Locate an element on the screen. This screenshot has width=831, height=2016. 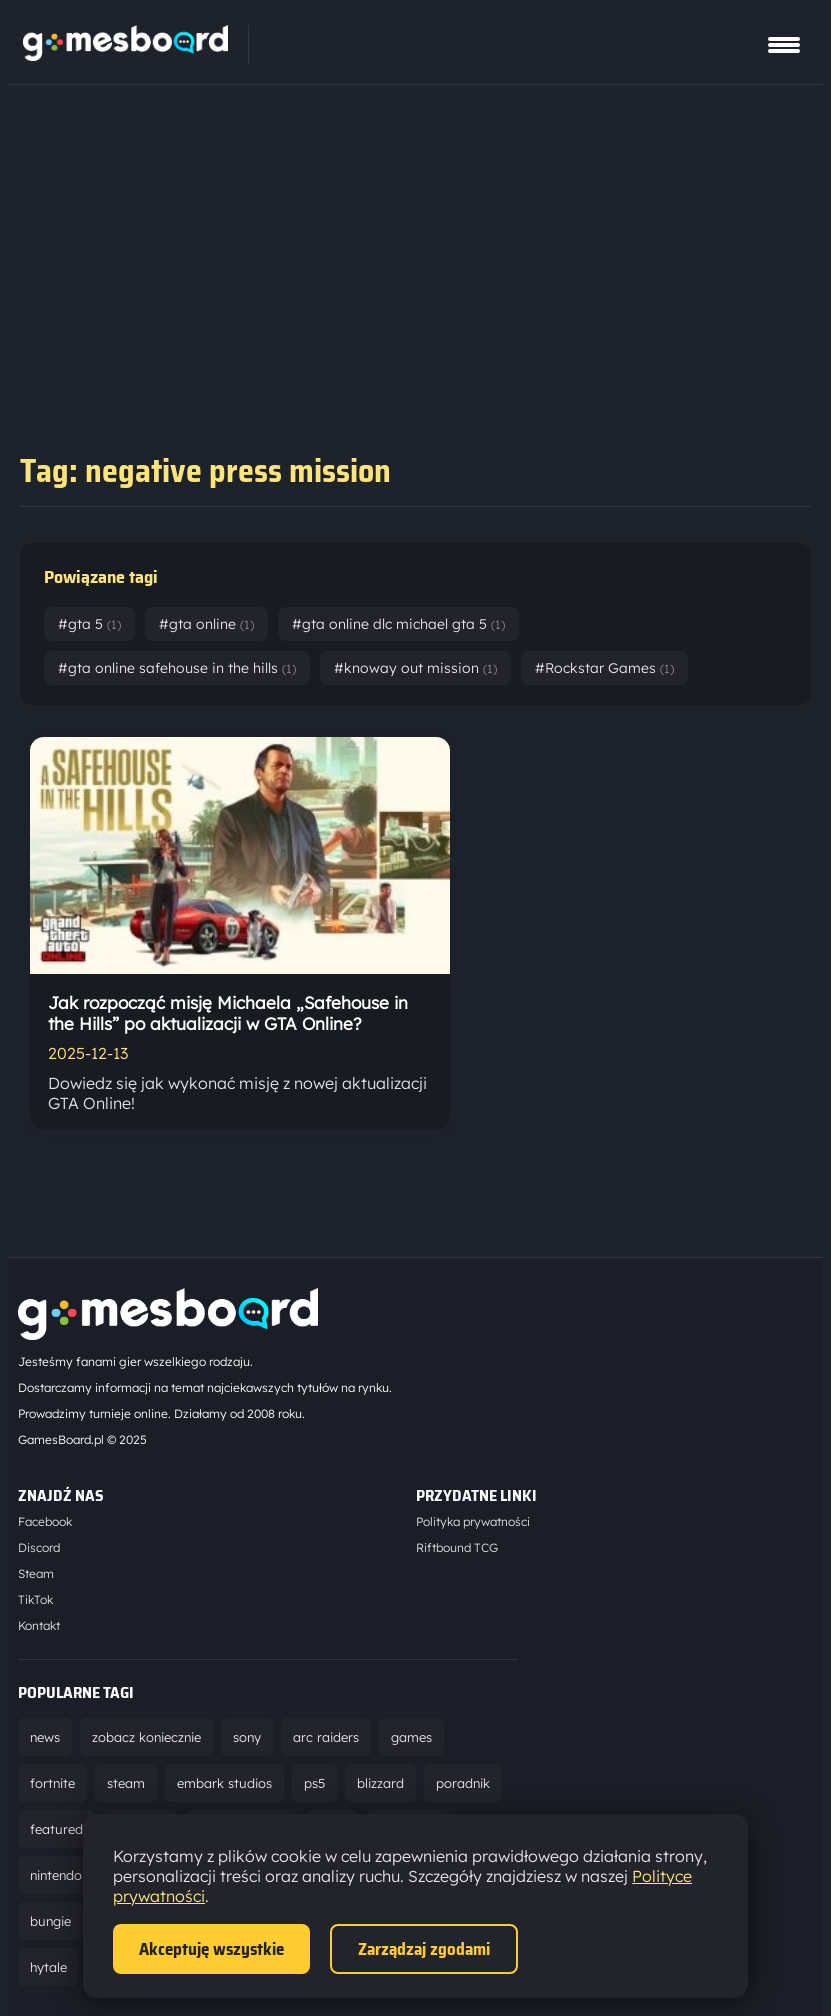
arc raiders is located at coordinates (326, 1737).